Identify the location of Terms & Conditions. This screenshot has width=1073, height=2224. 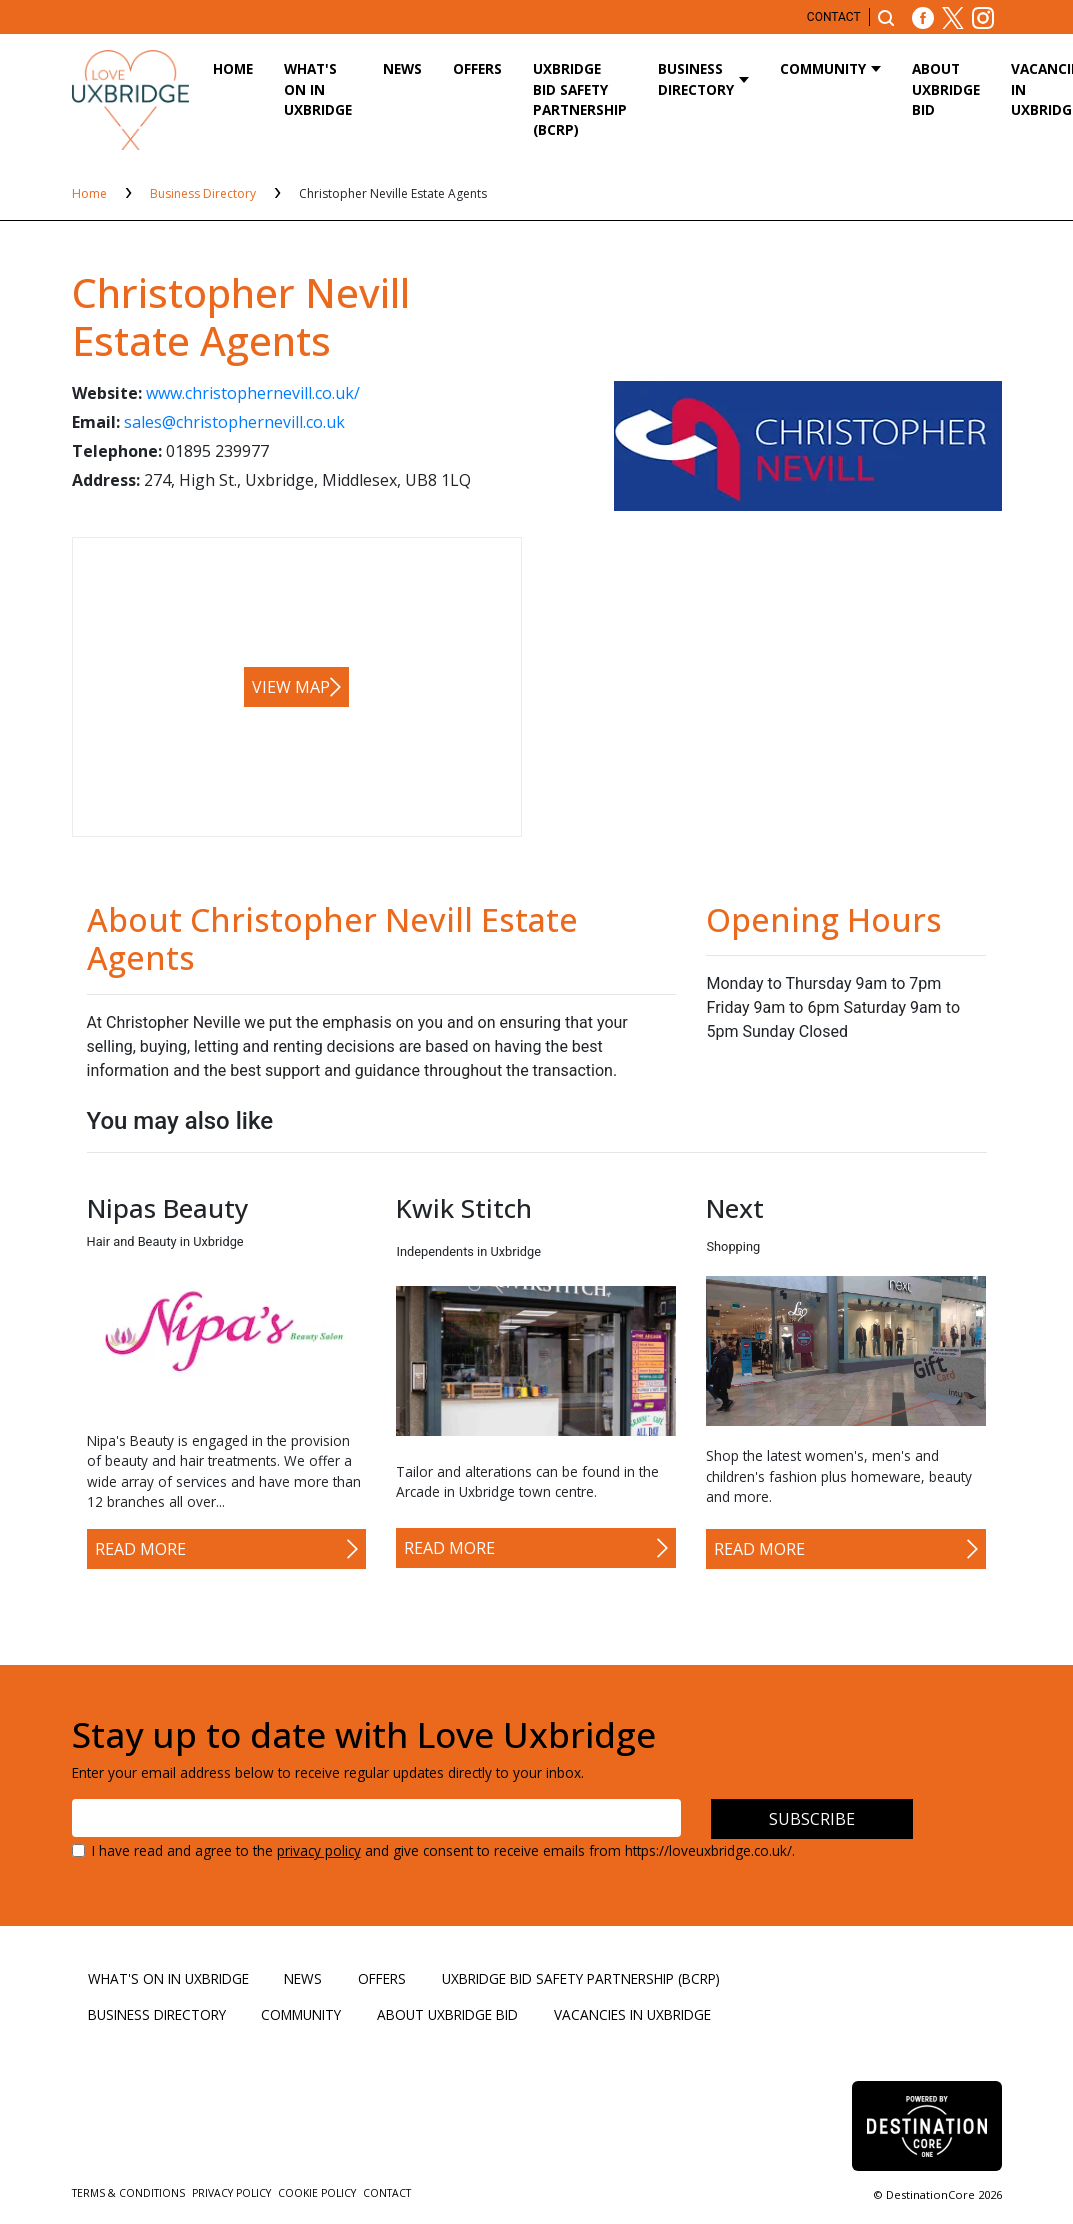
(130, 2193).